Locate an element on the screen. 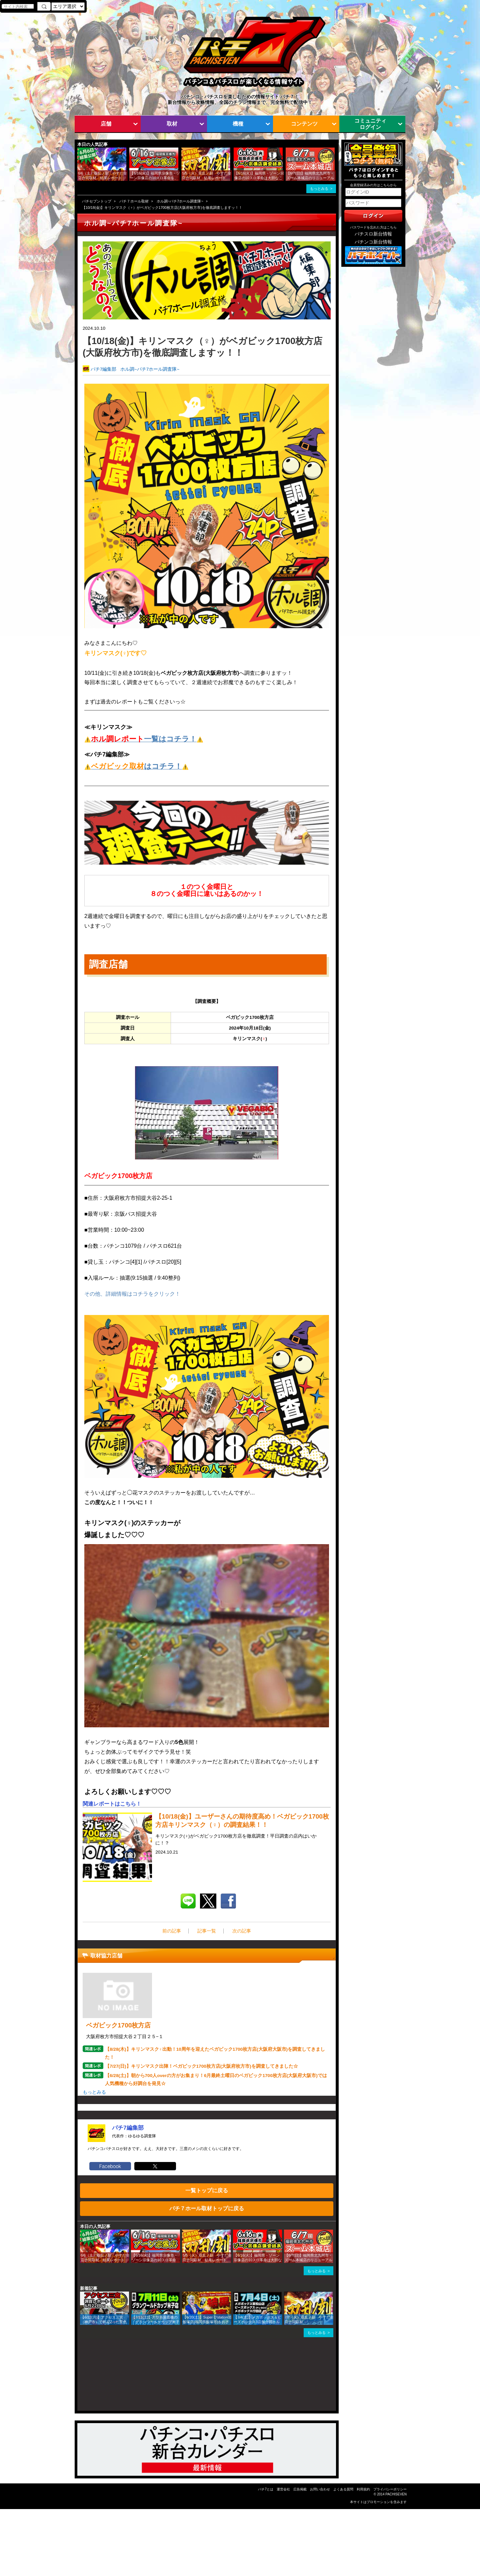 The image size is (480, 2576). パチ7編集部 is located at coordinates (104, 369).